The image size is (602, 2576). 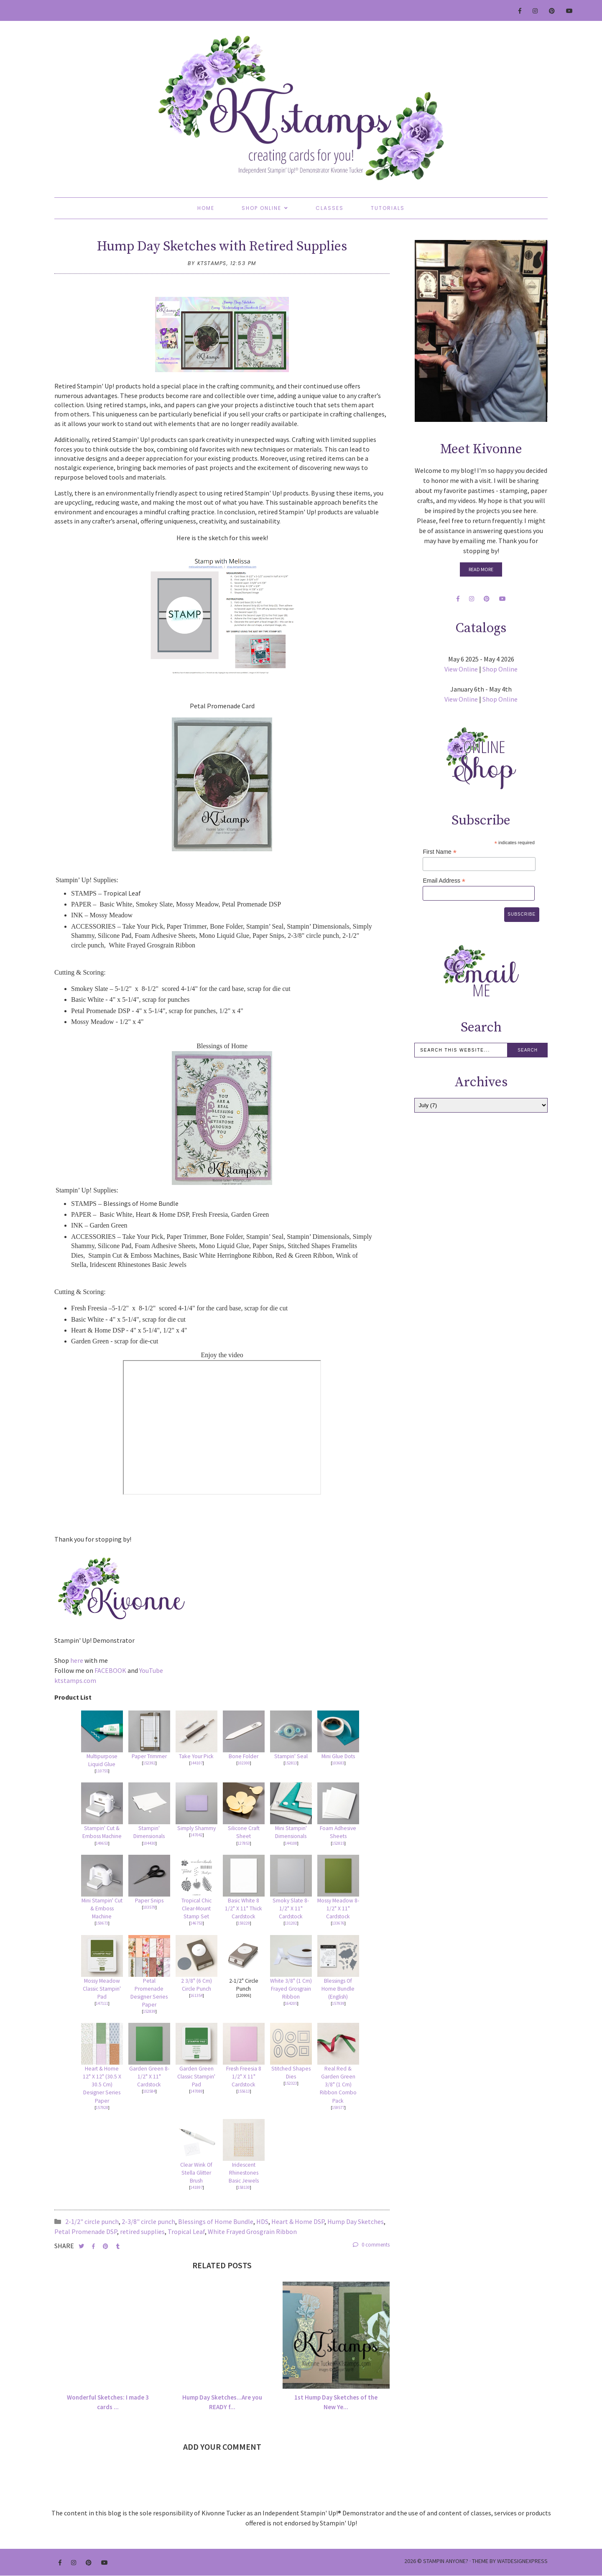 I want to click on 150673, so click(x=102, y=1923).